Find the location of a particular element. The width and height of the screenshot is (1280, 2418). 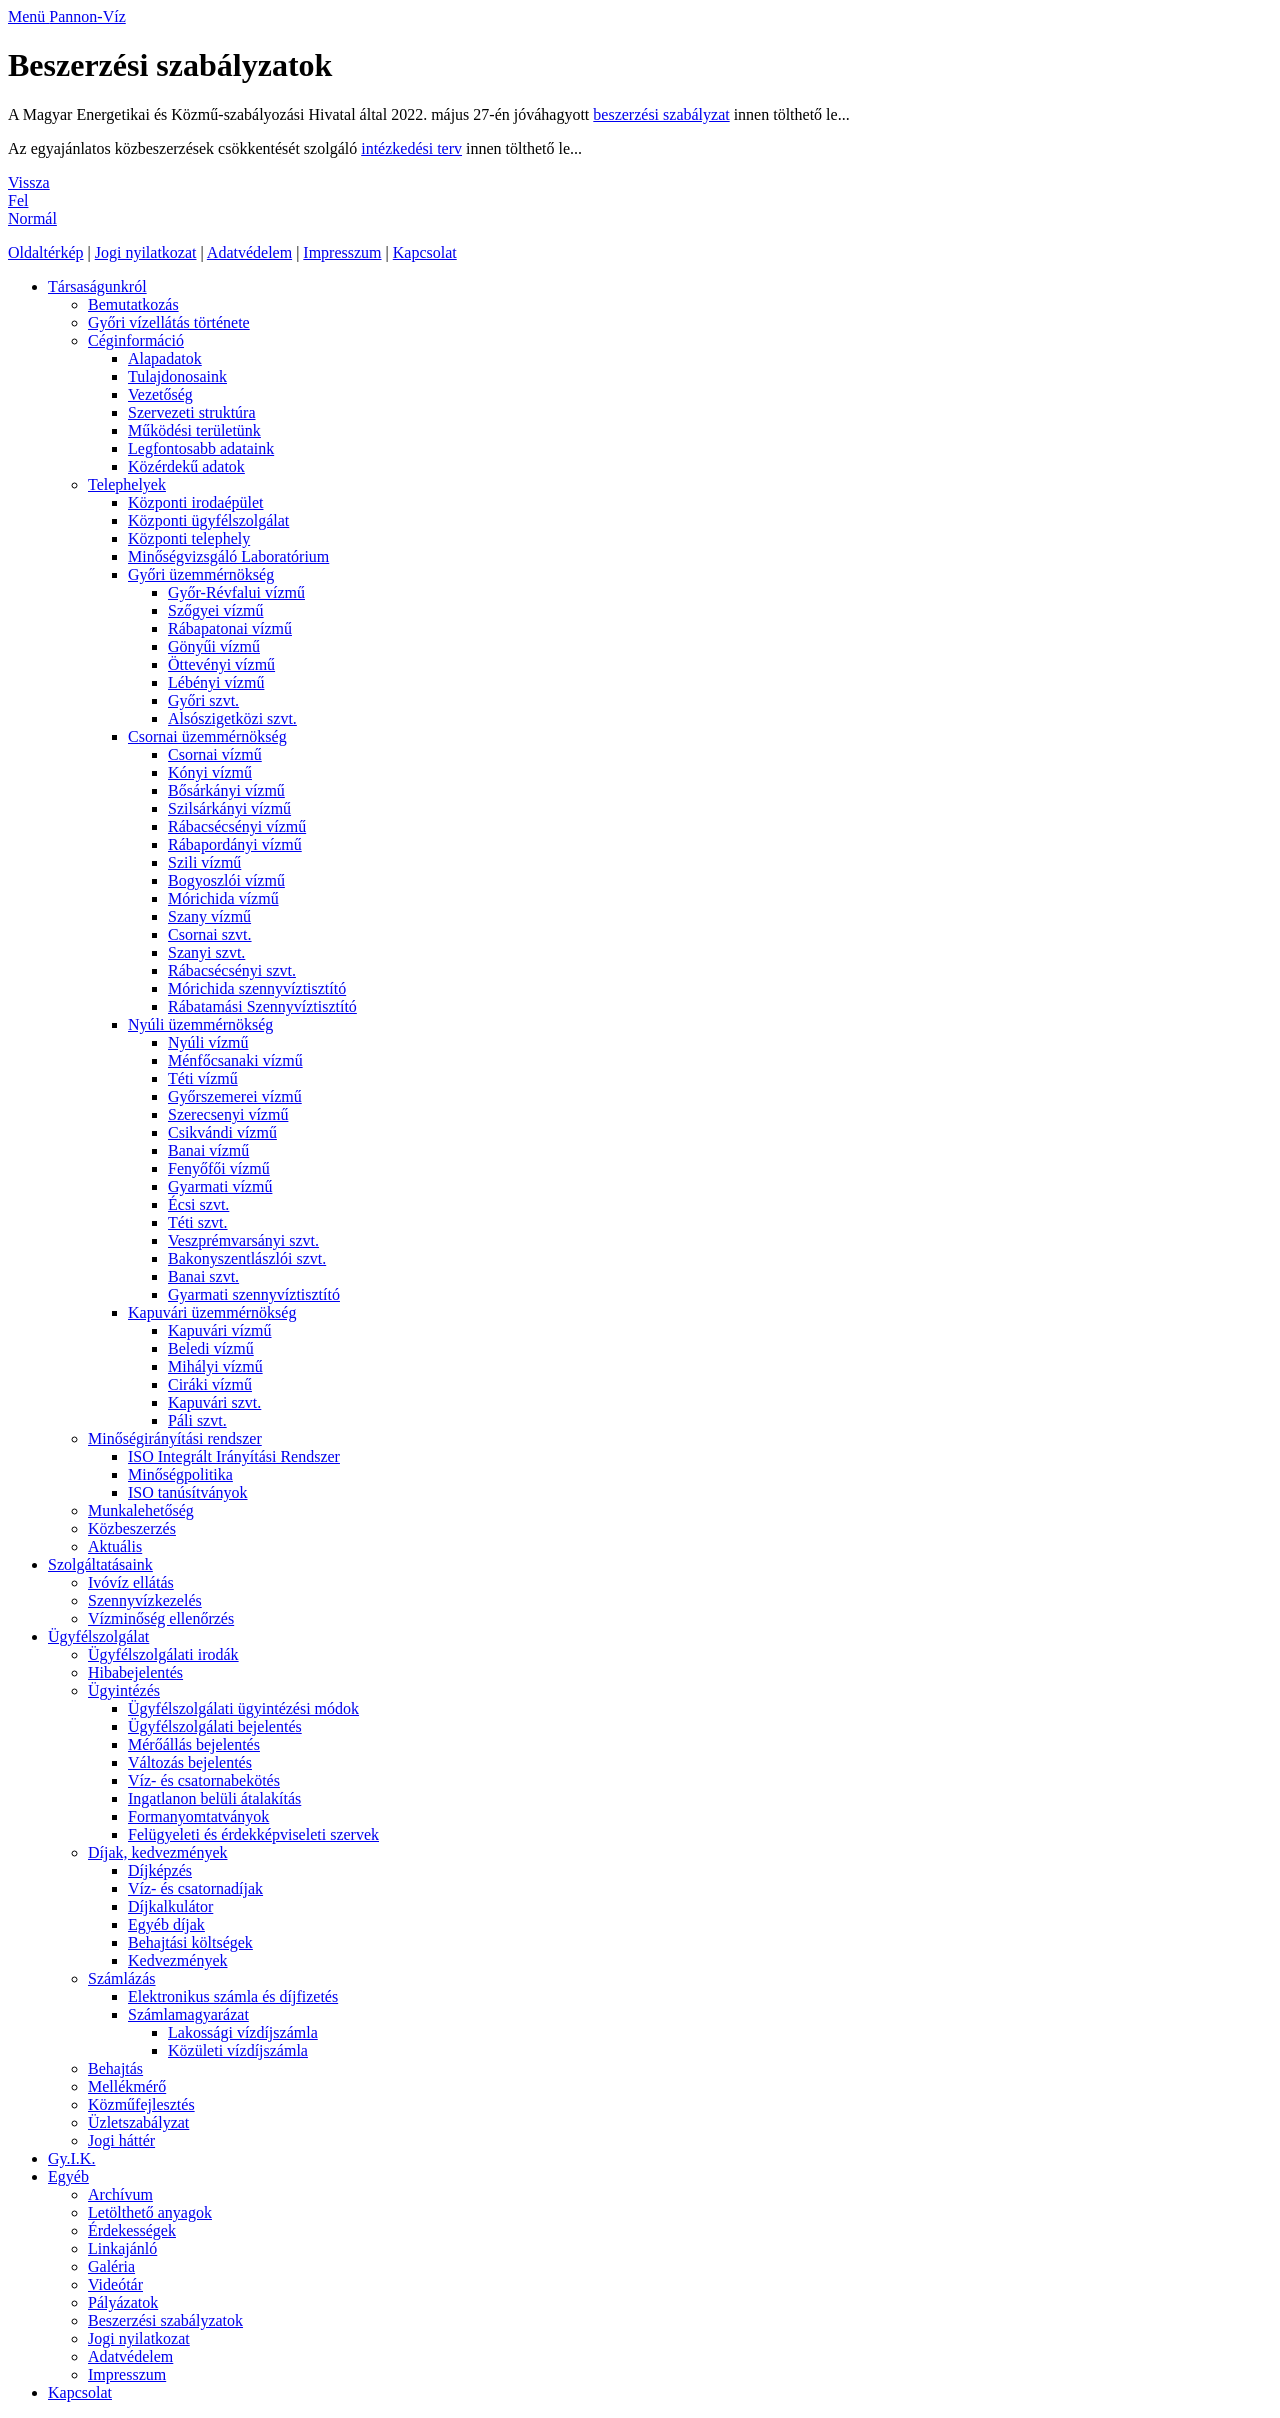

Bogyoszlói vízmű is located at coordinates (226, 880).